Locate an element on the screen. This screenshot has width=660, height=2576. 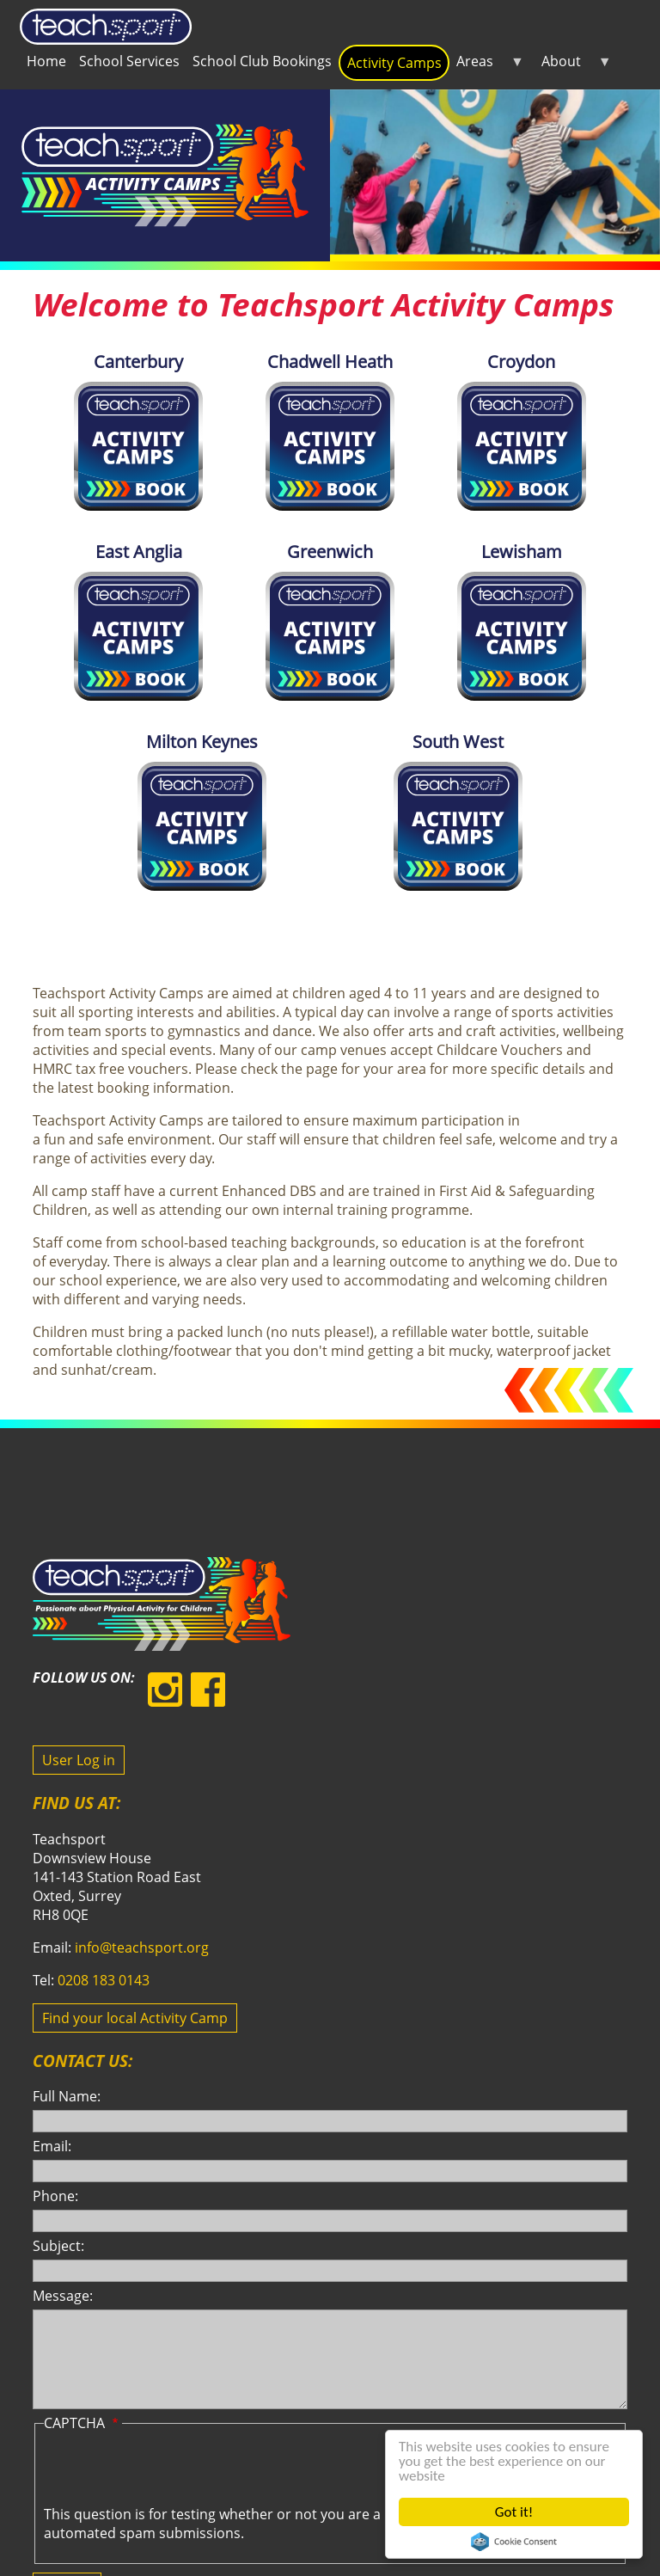
Cookie Consent plugin for the EU cookie law is located at coordinates (514, 2541).